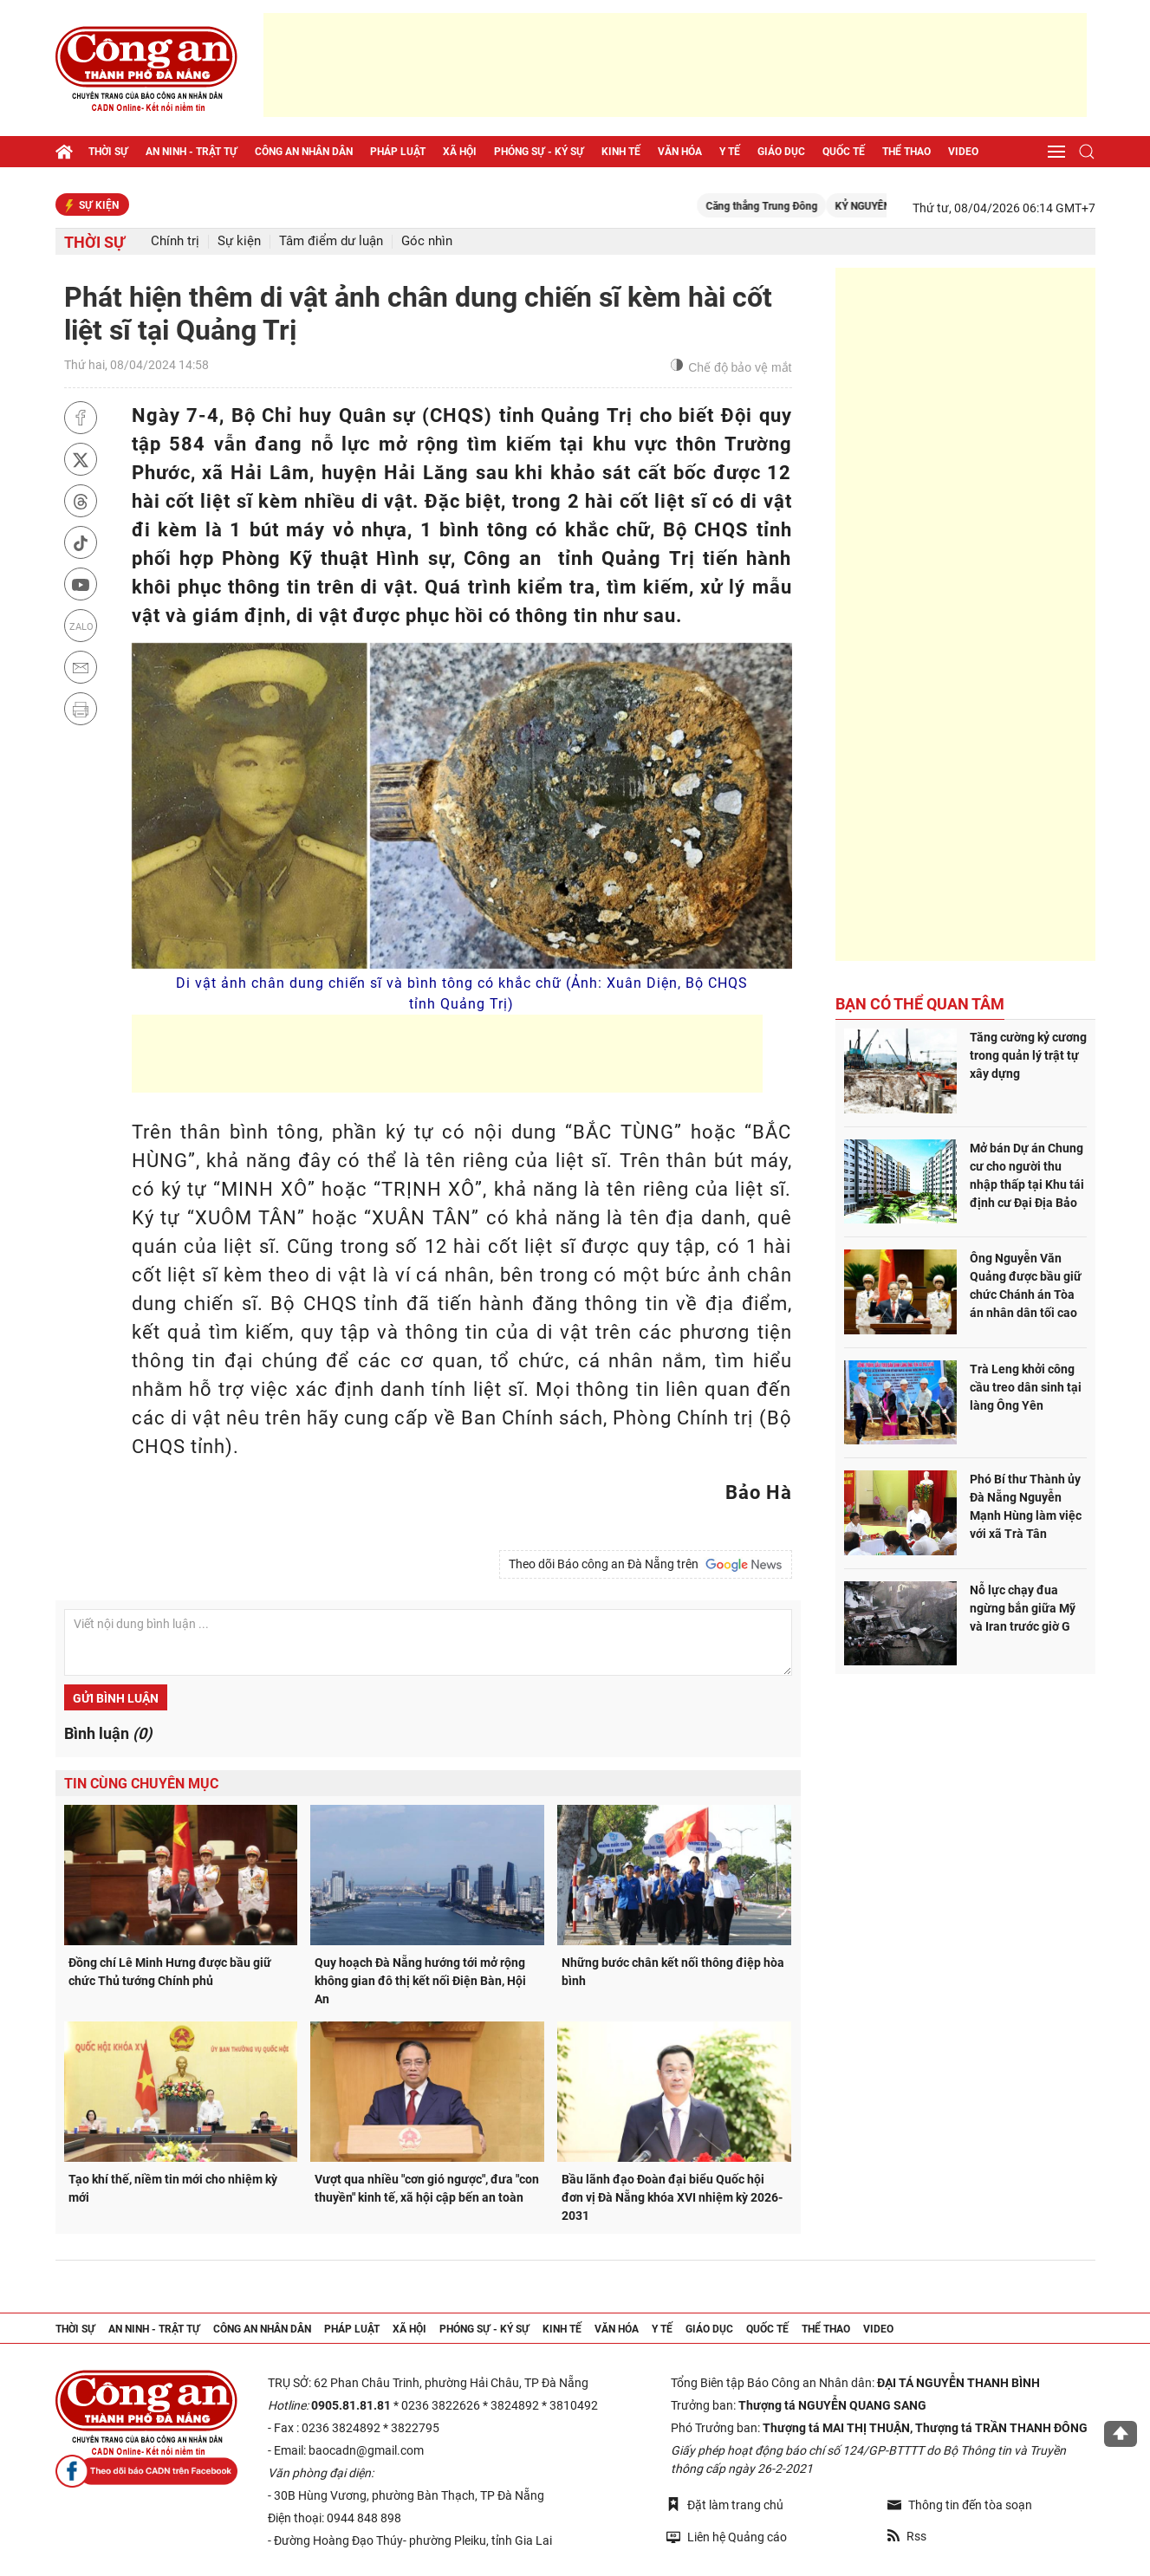 Image resolution: width=1150 pixels, height=2576 pixels. I want to click on Bình luận, so click(108, 1733).